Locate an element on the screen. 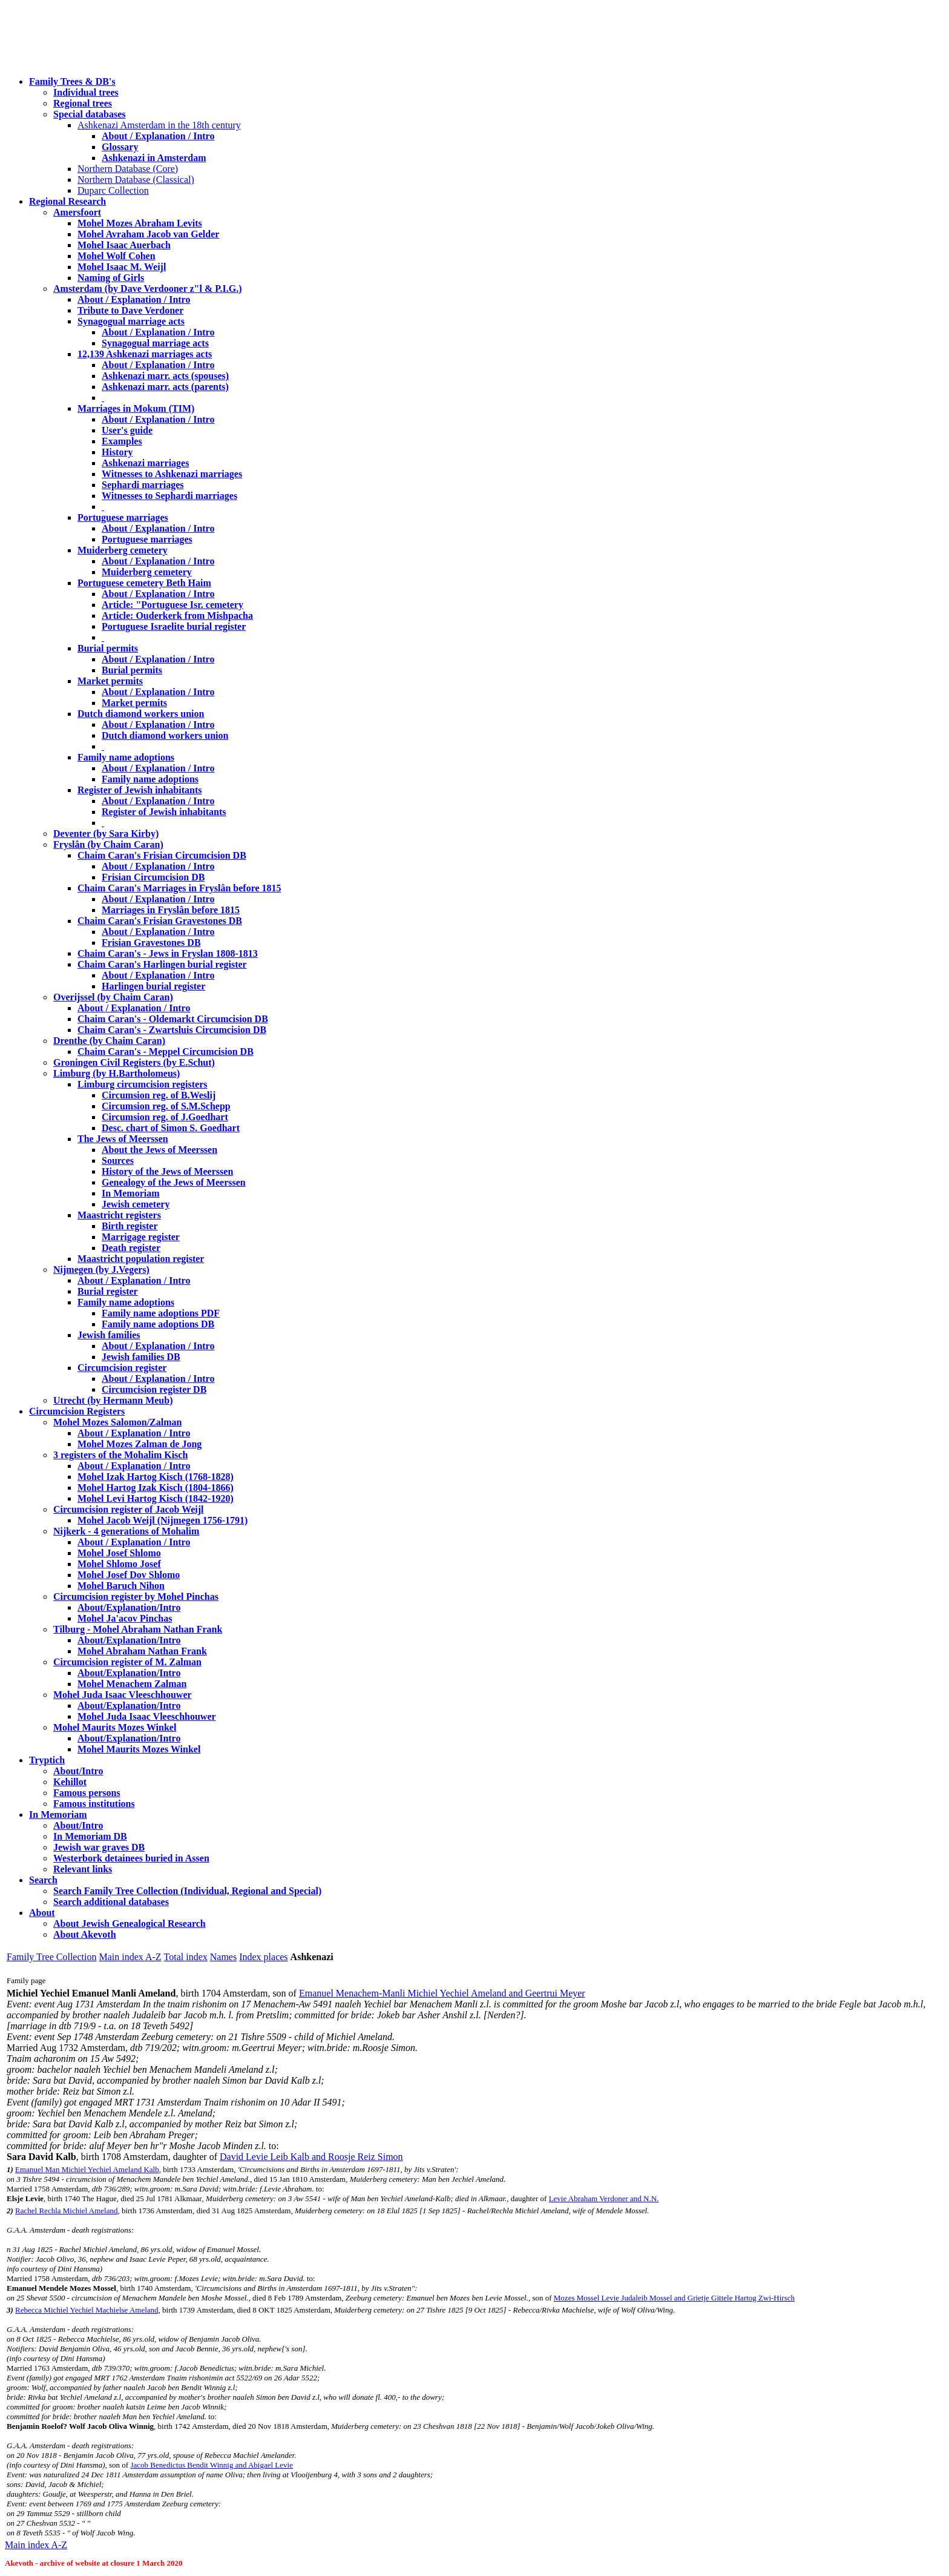  About the Jews of Meerssen is located at coordinates (159, 1149).